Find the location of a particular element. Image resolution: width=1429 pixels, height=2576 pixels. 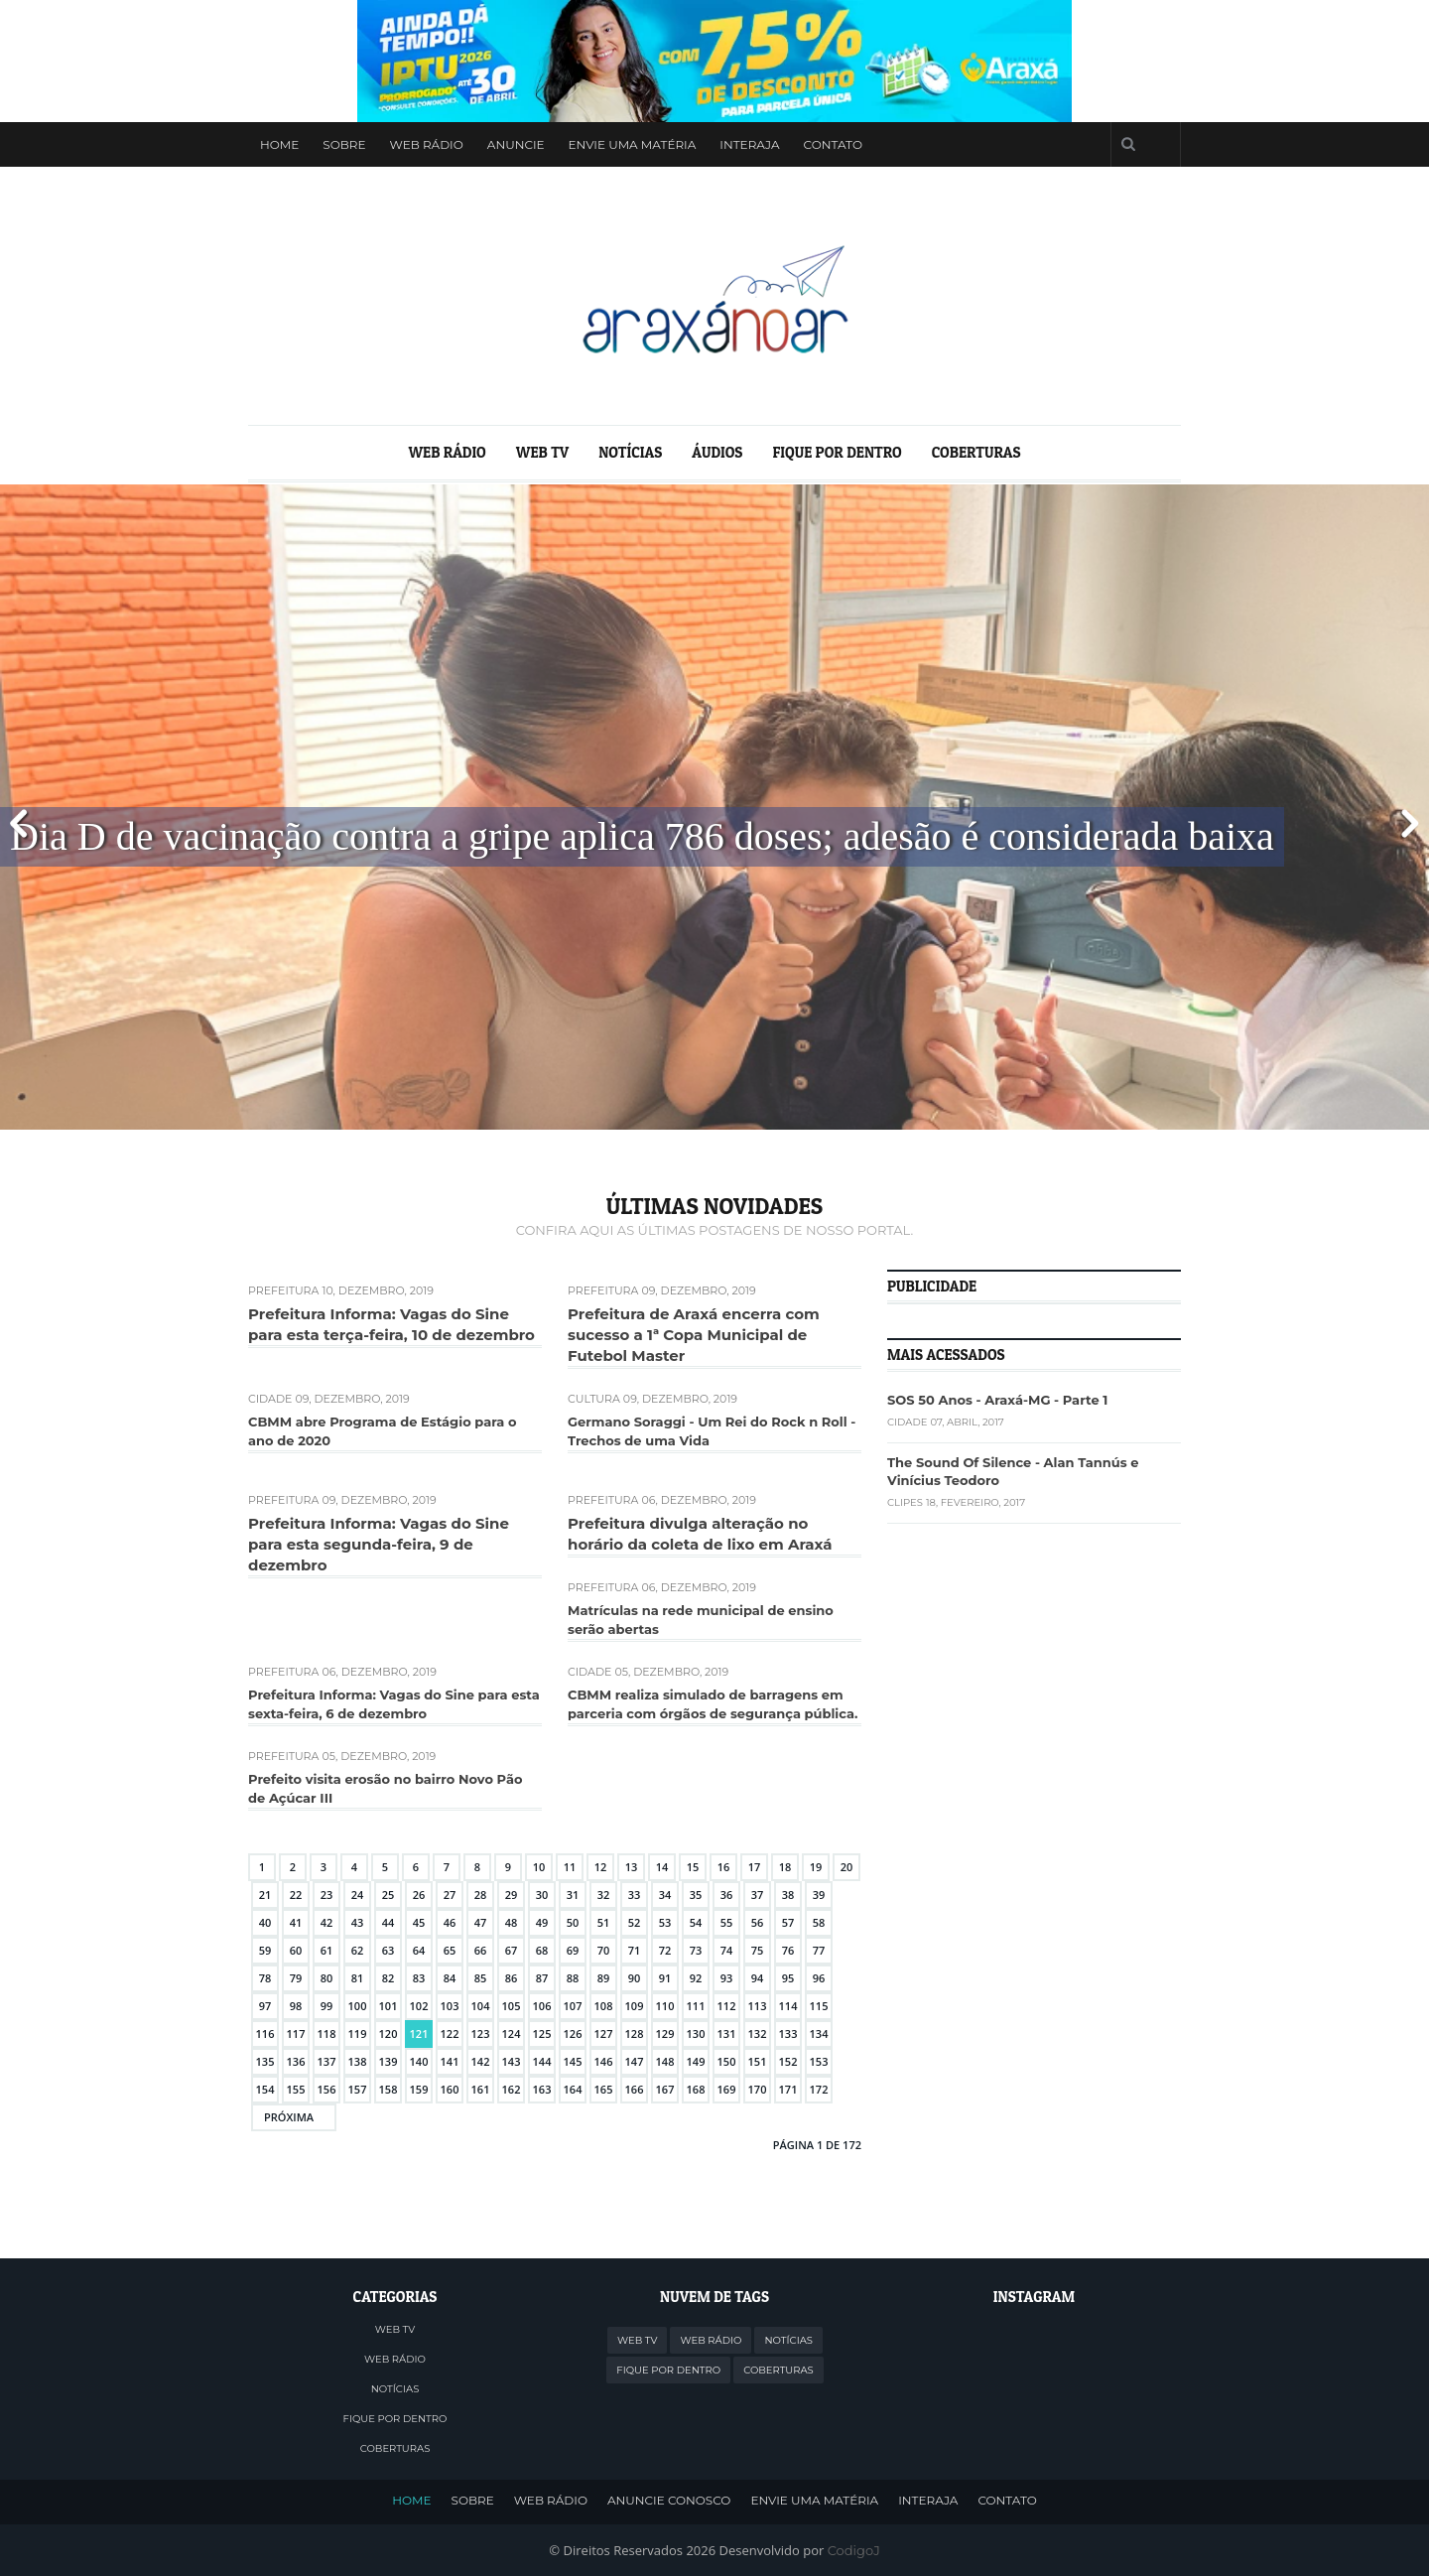

88 is located at coordinates (573, 1977).